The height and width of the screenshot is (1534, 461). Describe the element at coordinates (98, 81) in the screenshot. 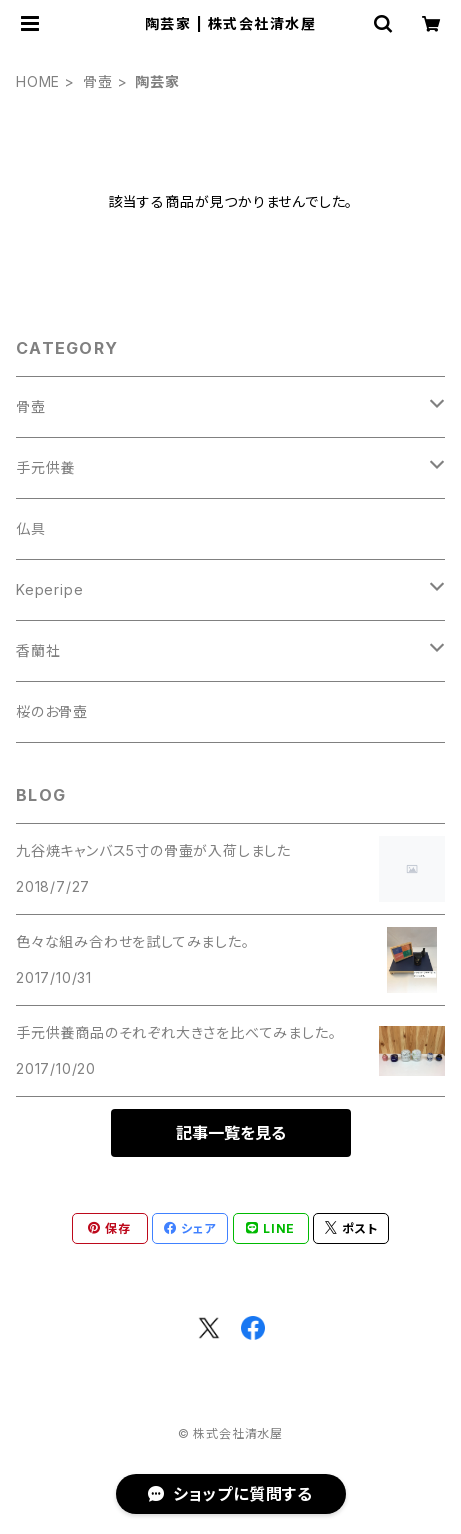

I see `骨壺` at that location.